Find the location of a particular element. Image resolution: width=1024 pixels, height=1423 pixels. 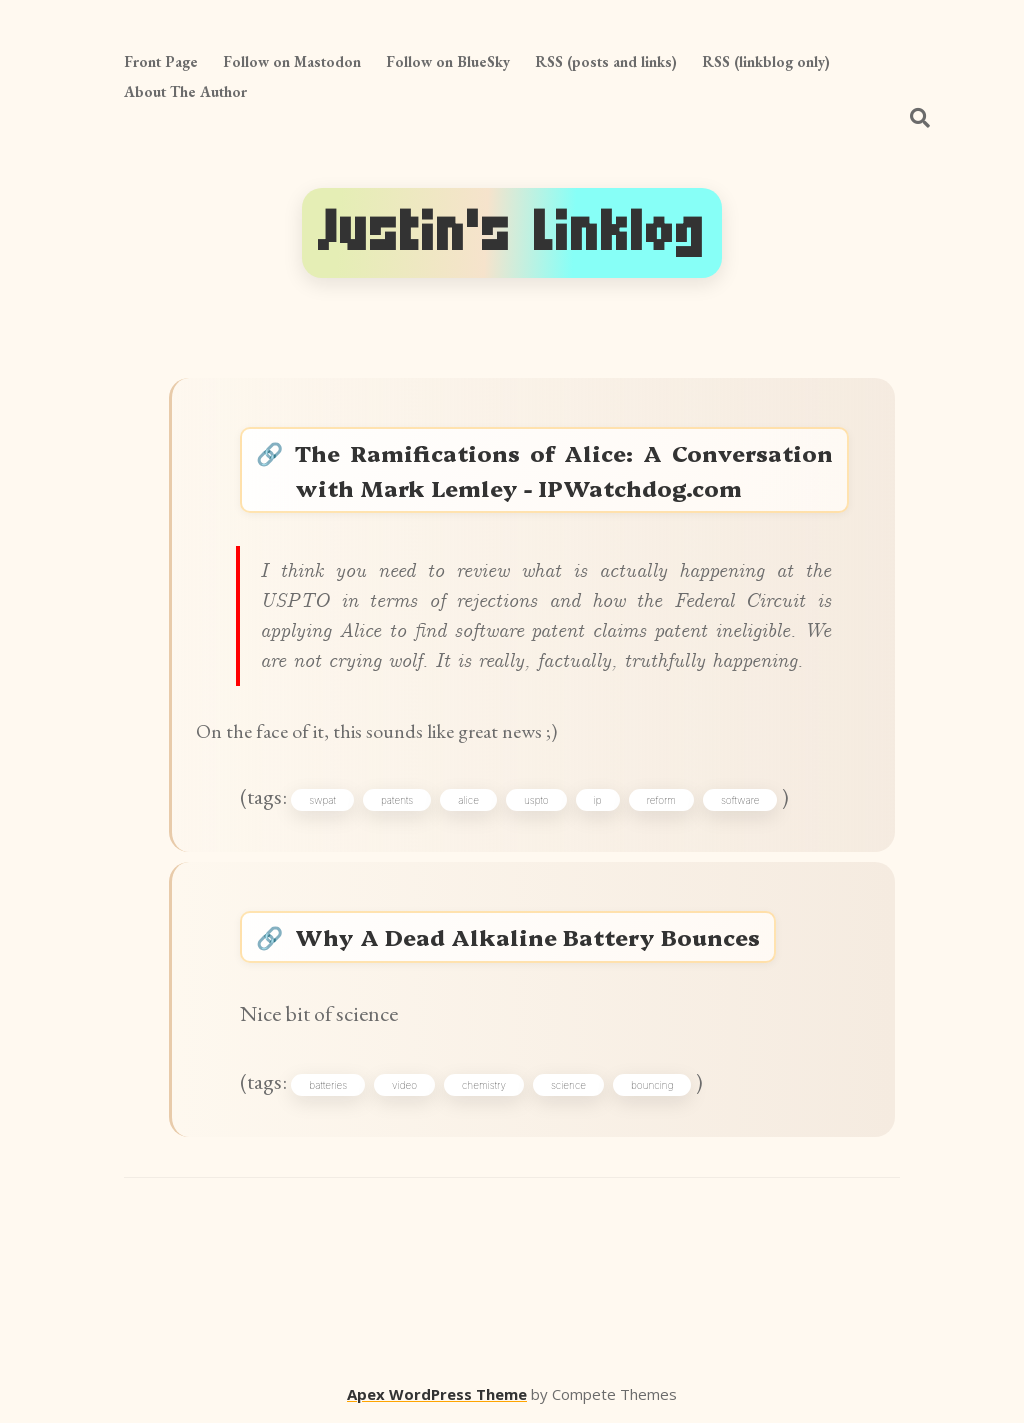

RSS (linkblog only) is located at coordinates (766, 61).